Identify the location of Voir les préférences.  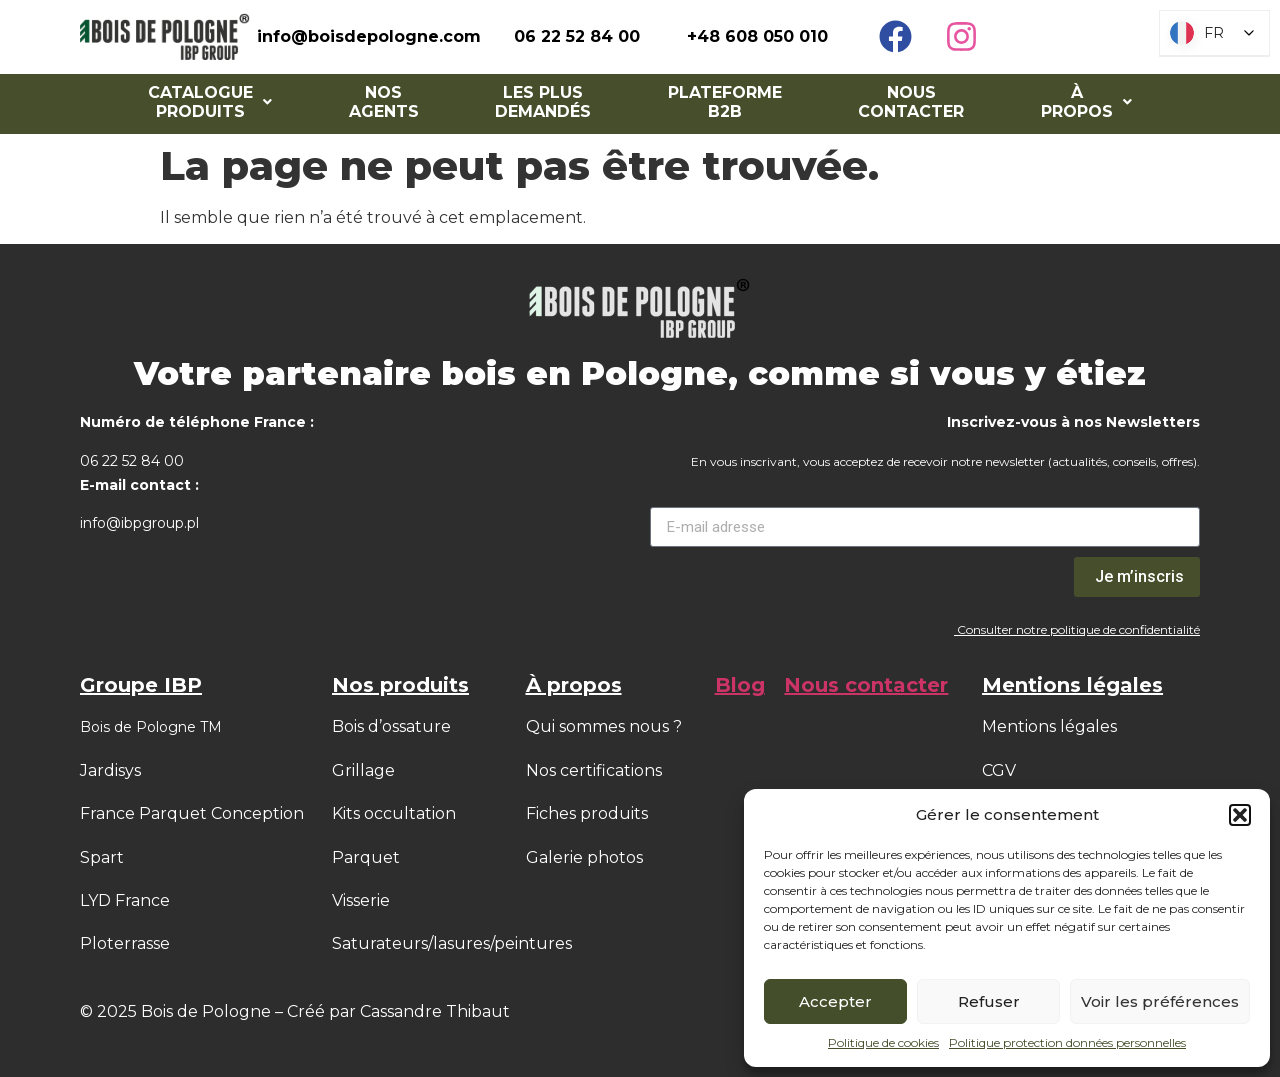
(1160, 1001).